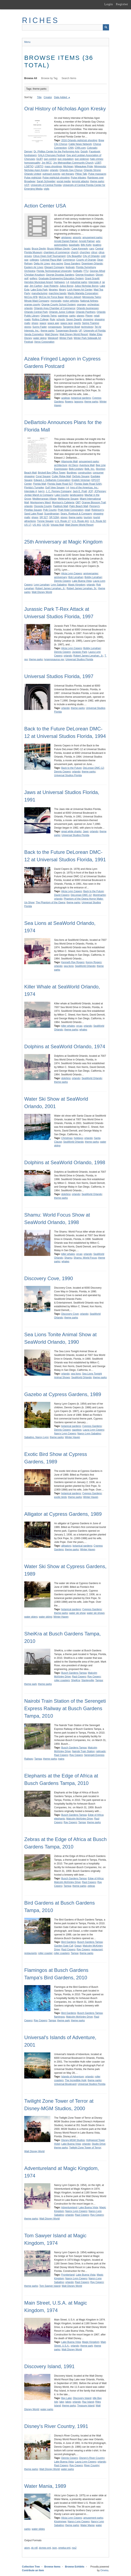 This screenshot has width=131, height=2576. I want to click on Bruce William Devlin, so click(58, 248).